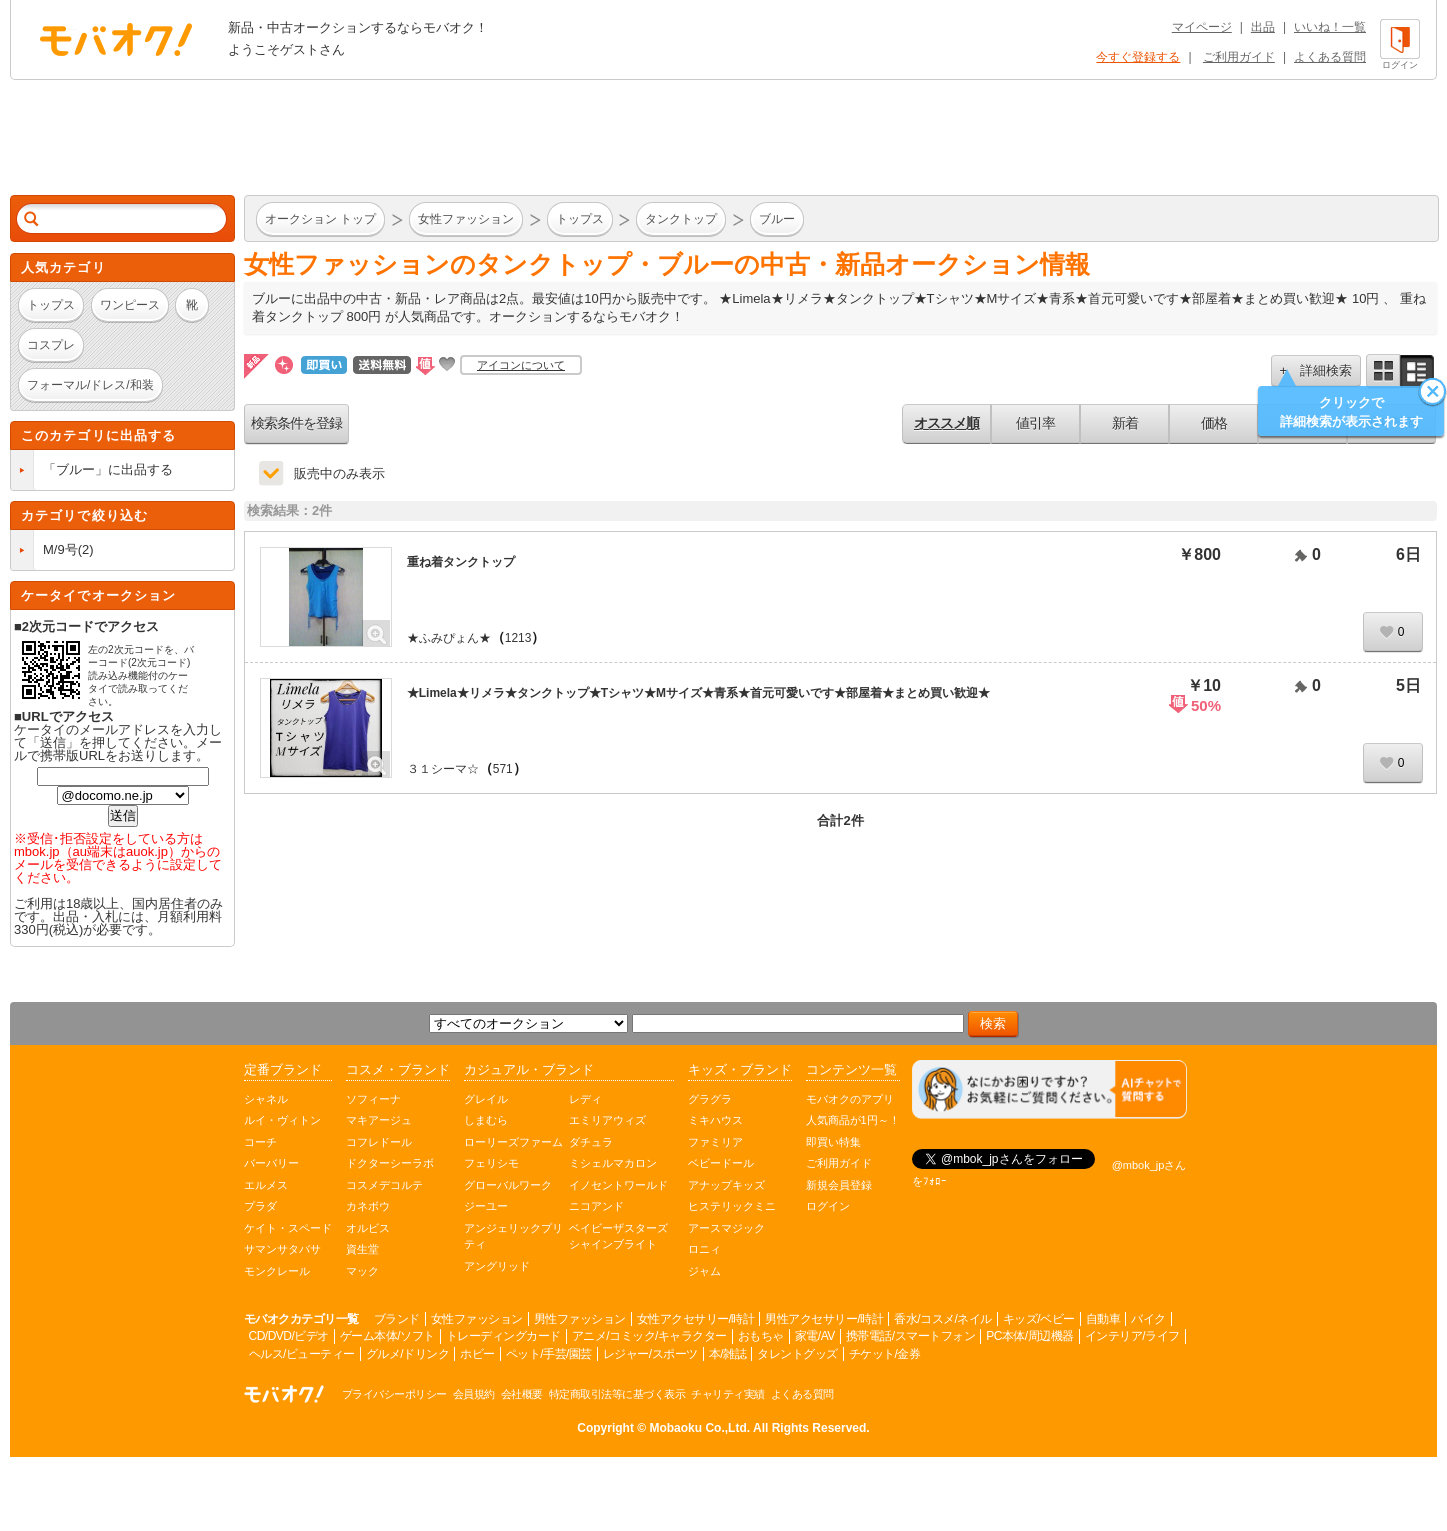 The image size is (1447, 1531). What do you see at coordinates (1103, 1319) in the screenshot?
I see `自動車` at bounding box center [1103, 1319].